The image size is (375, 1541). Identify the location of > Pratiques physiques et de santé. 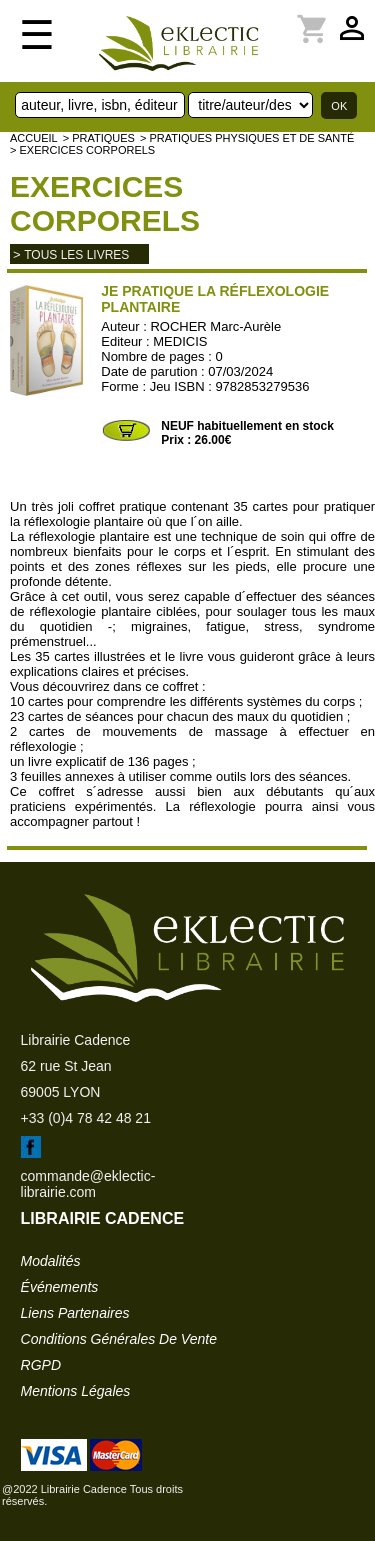
(247, 138).